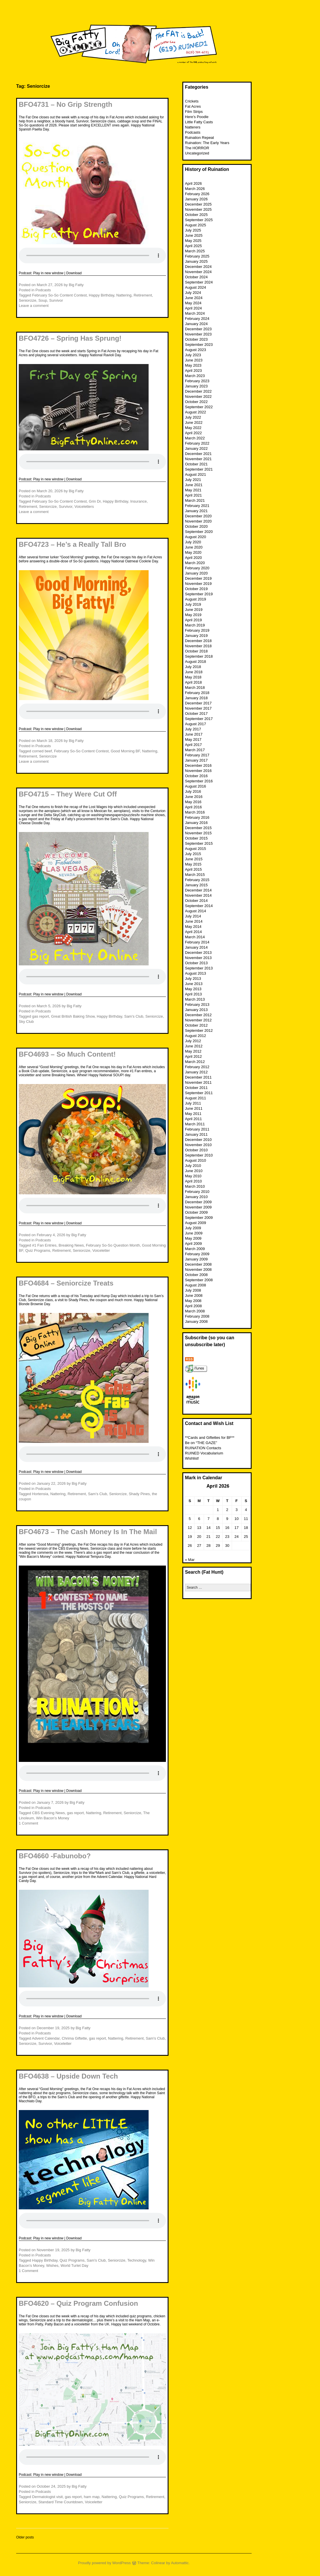 The width and height of the screenshot is (320, 2576). Describe the element at coordinates (193, 246) in the screenshot. I see `April 2025` at that location.